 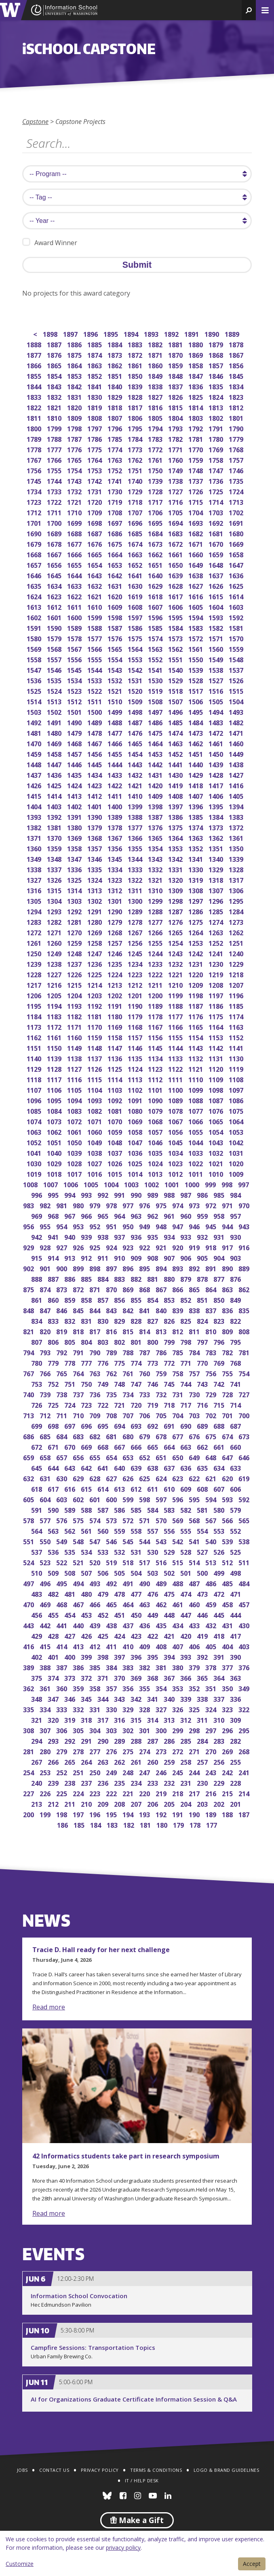 I want to click on 1181, so click(x=95, y=1015).